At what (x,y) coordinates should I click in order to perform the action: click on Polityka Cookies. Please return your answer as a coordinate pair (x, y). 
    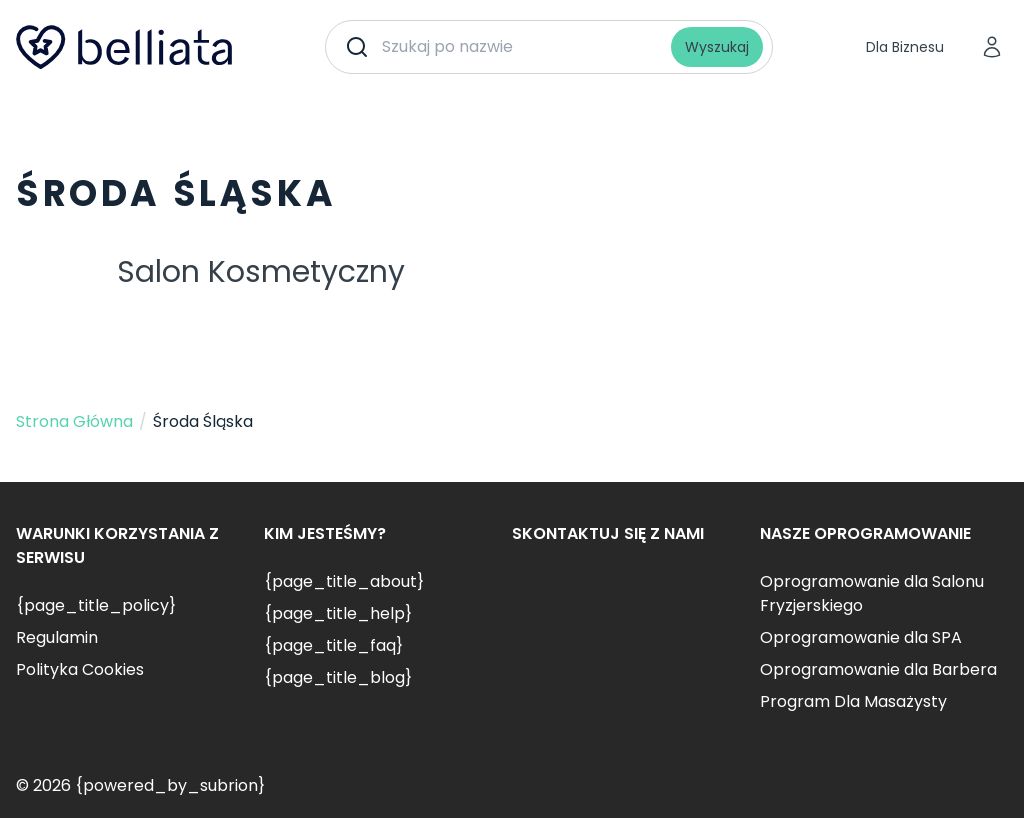
    Looking at the image, I should click on (80, 669).